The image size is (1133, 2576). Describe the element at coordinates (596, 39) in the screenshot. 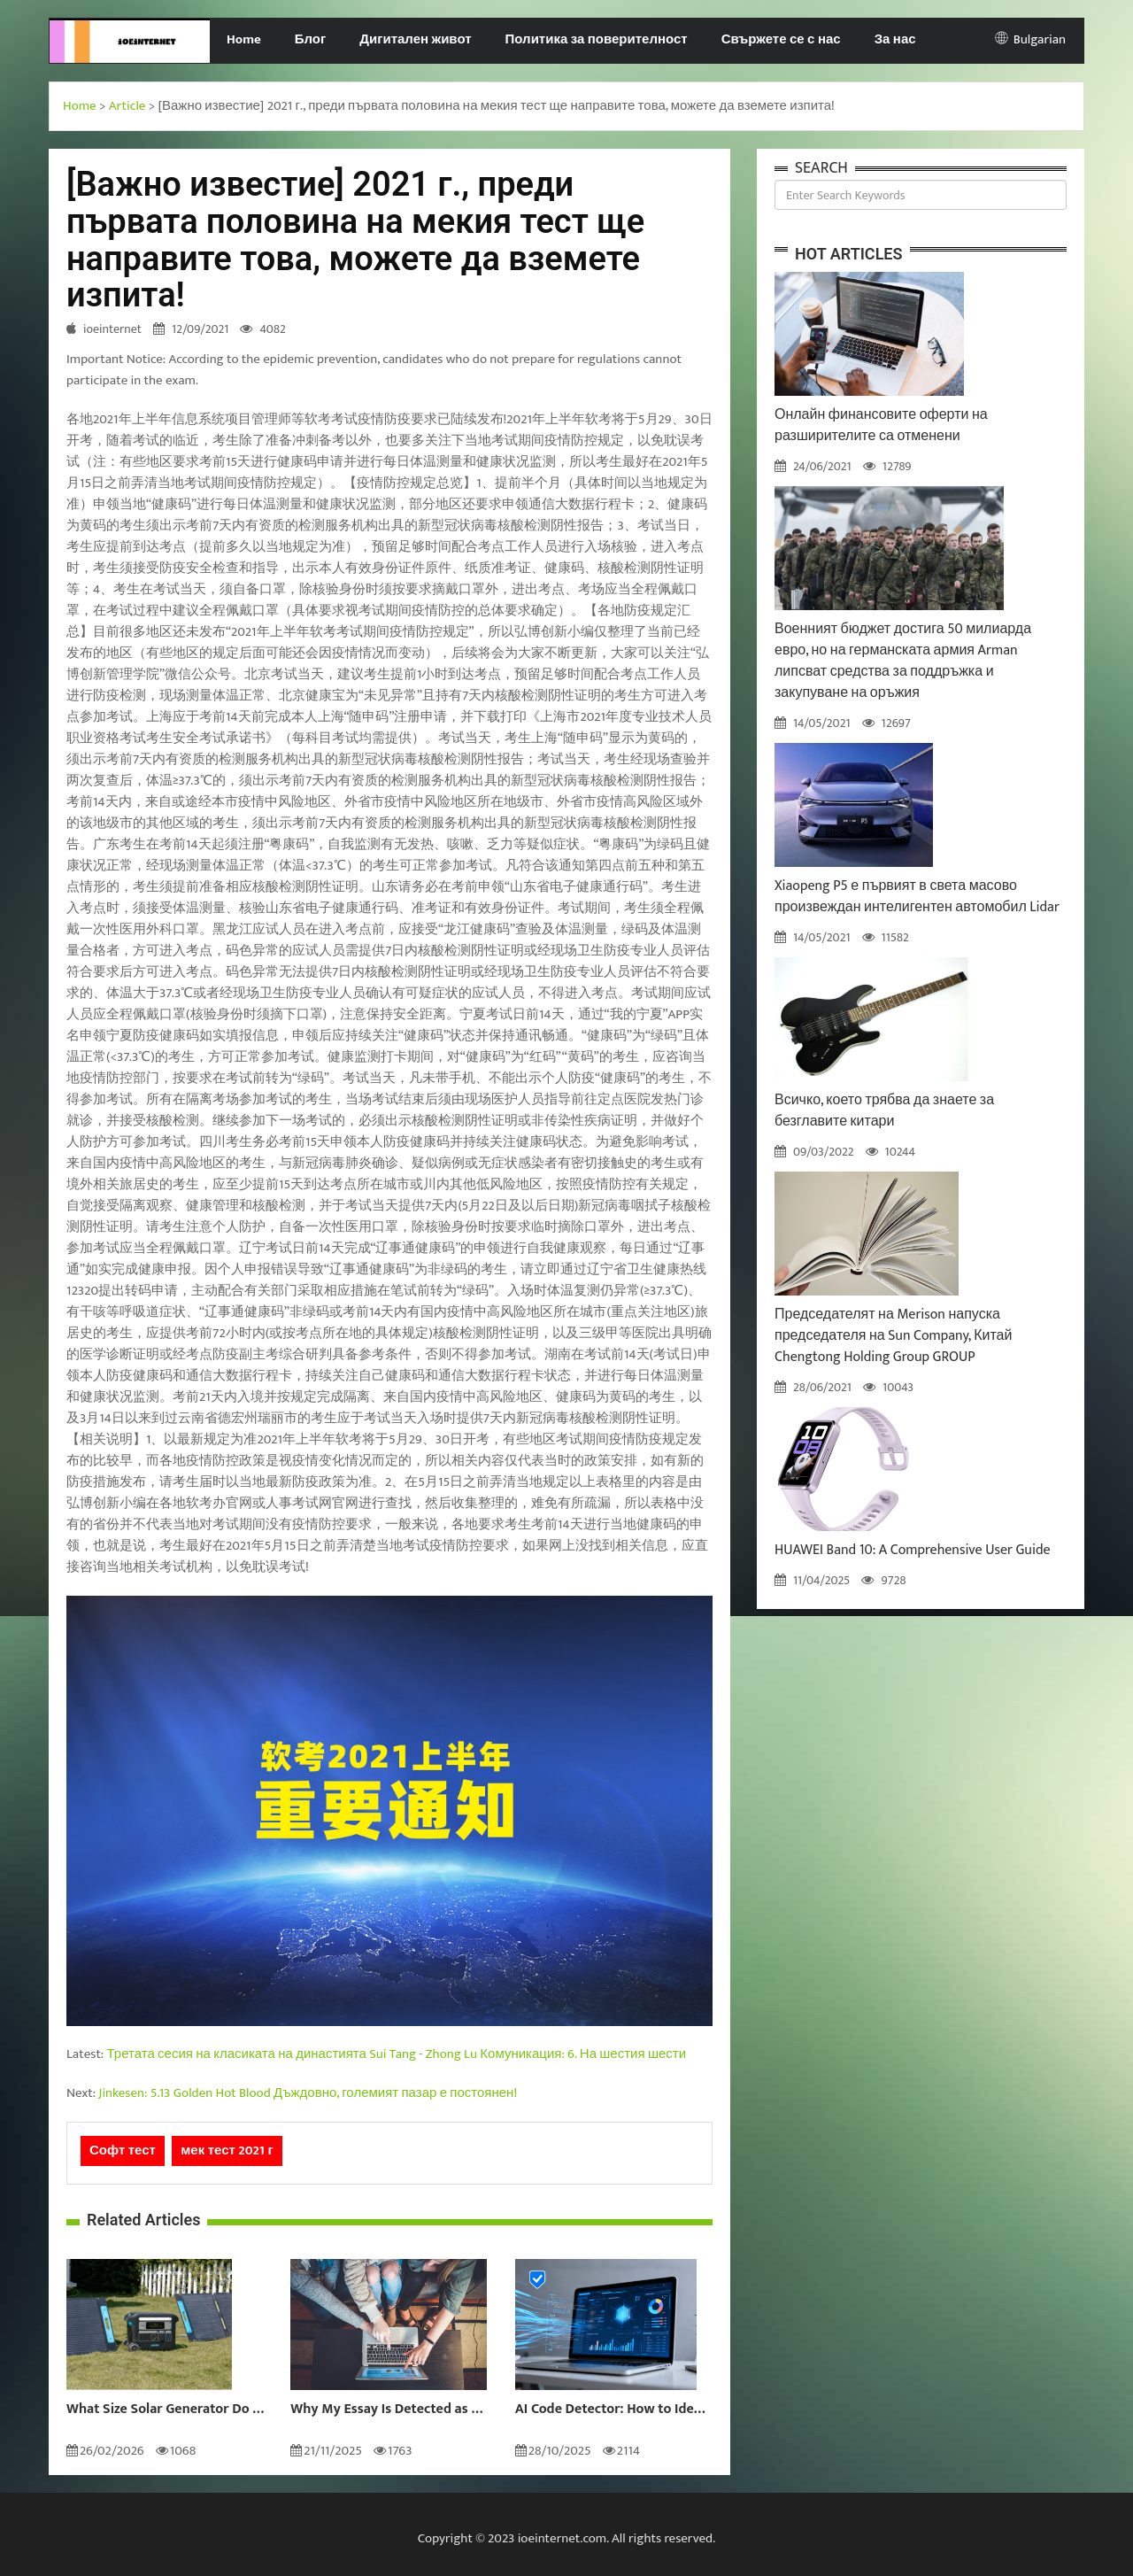

I see `Политика за поверителност` at that location.